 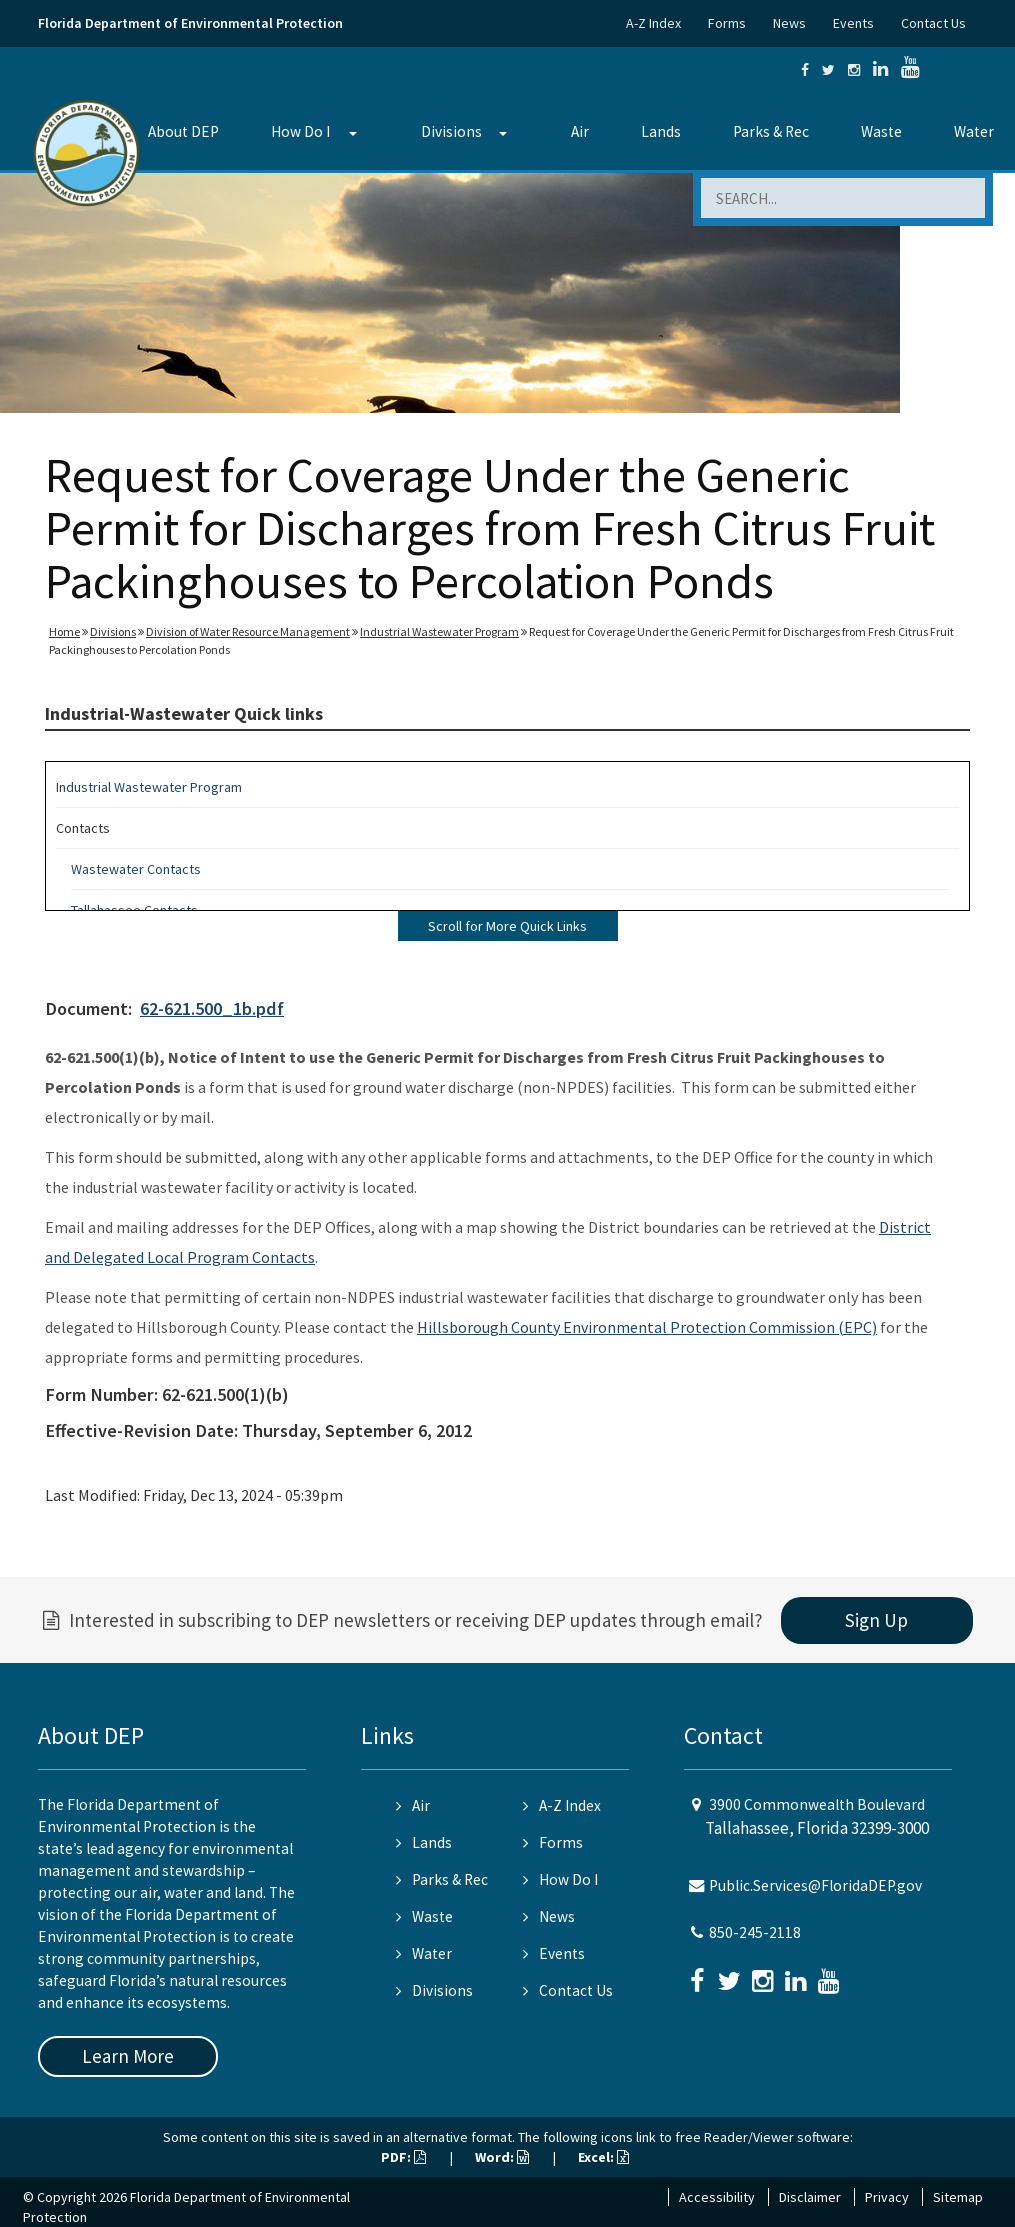 I want to click on Parks & Rec, so click(x=771, y=131).